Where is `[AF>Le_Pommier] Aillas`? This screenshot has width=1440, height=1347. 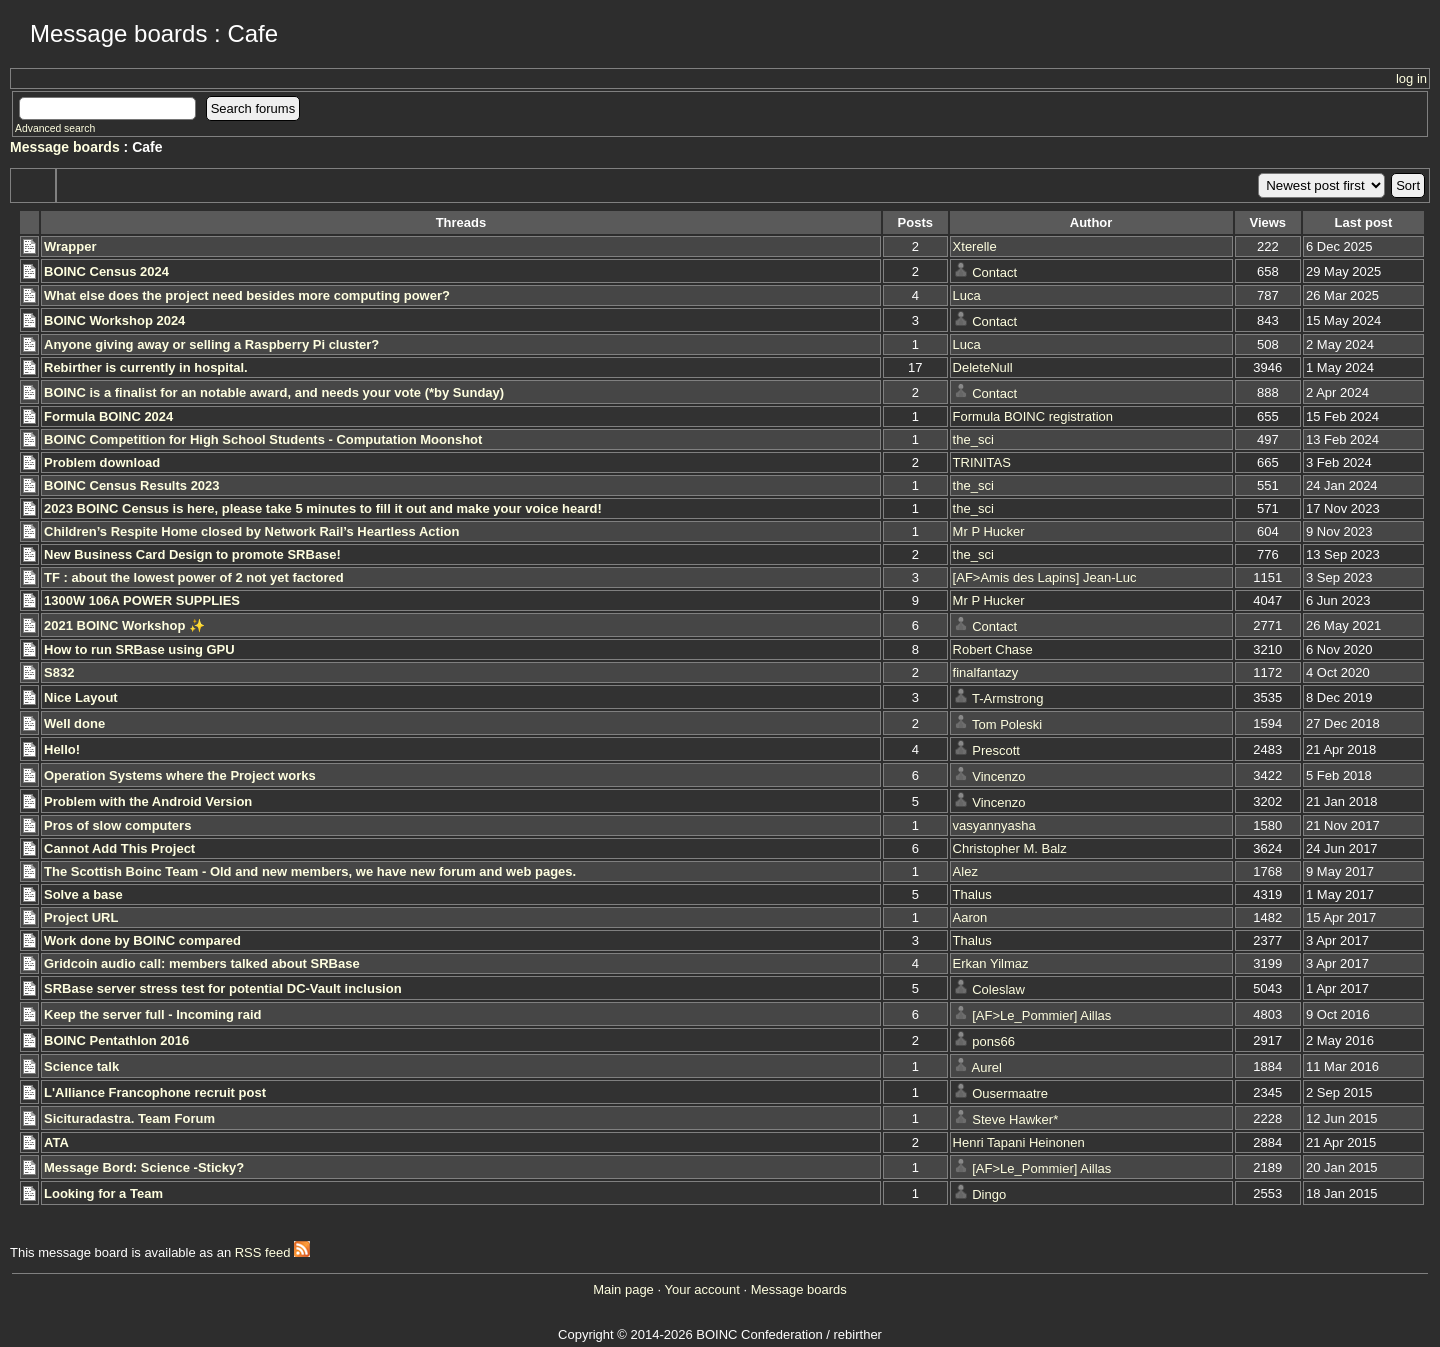
[AF>Le_Pommier] Aillas is located at coordinates (1041, 1015).